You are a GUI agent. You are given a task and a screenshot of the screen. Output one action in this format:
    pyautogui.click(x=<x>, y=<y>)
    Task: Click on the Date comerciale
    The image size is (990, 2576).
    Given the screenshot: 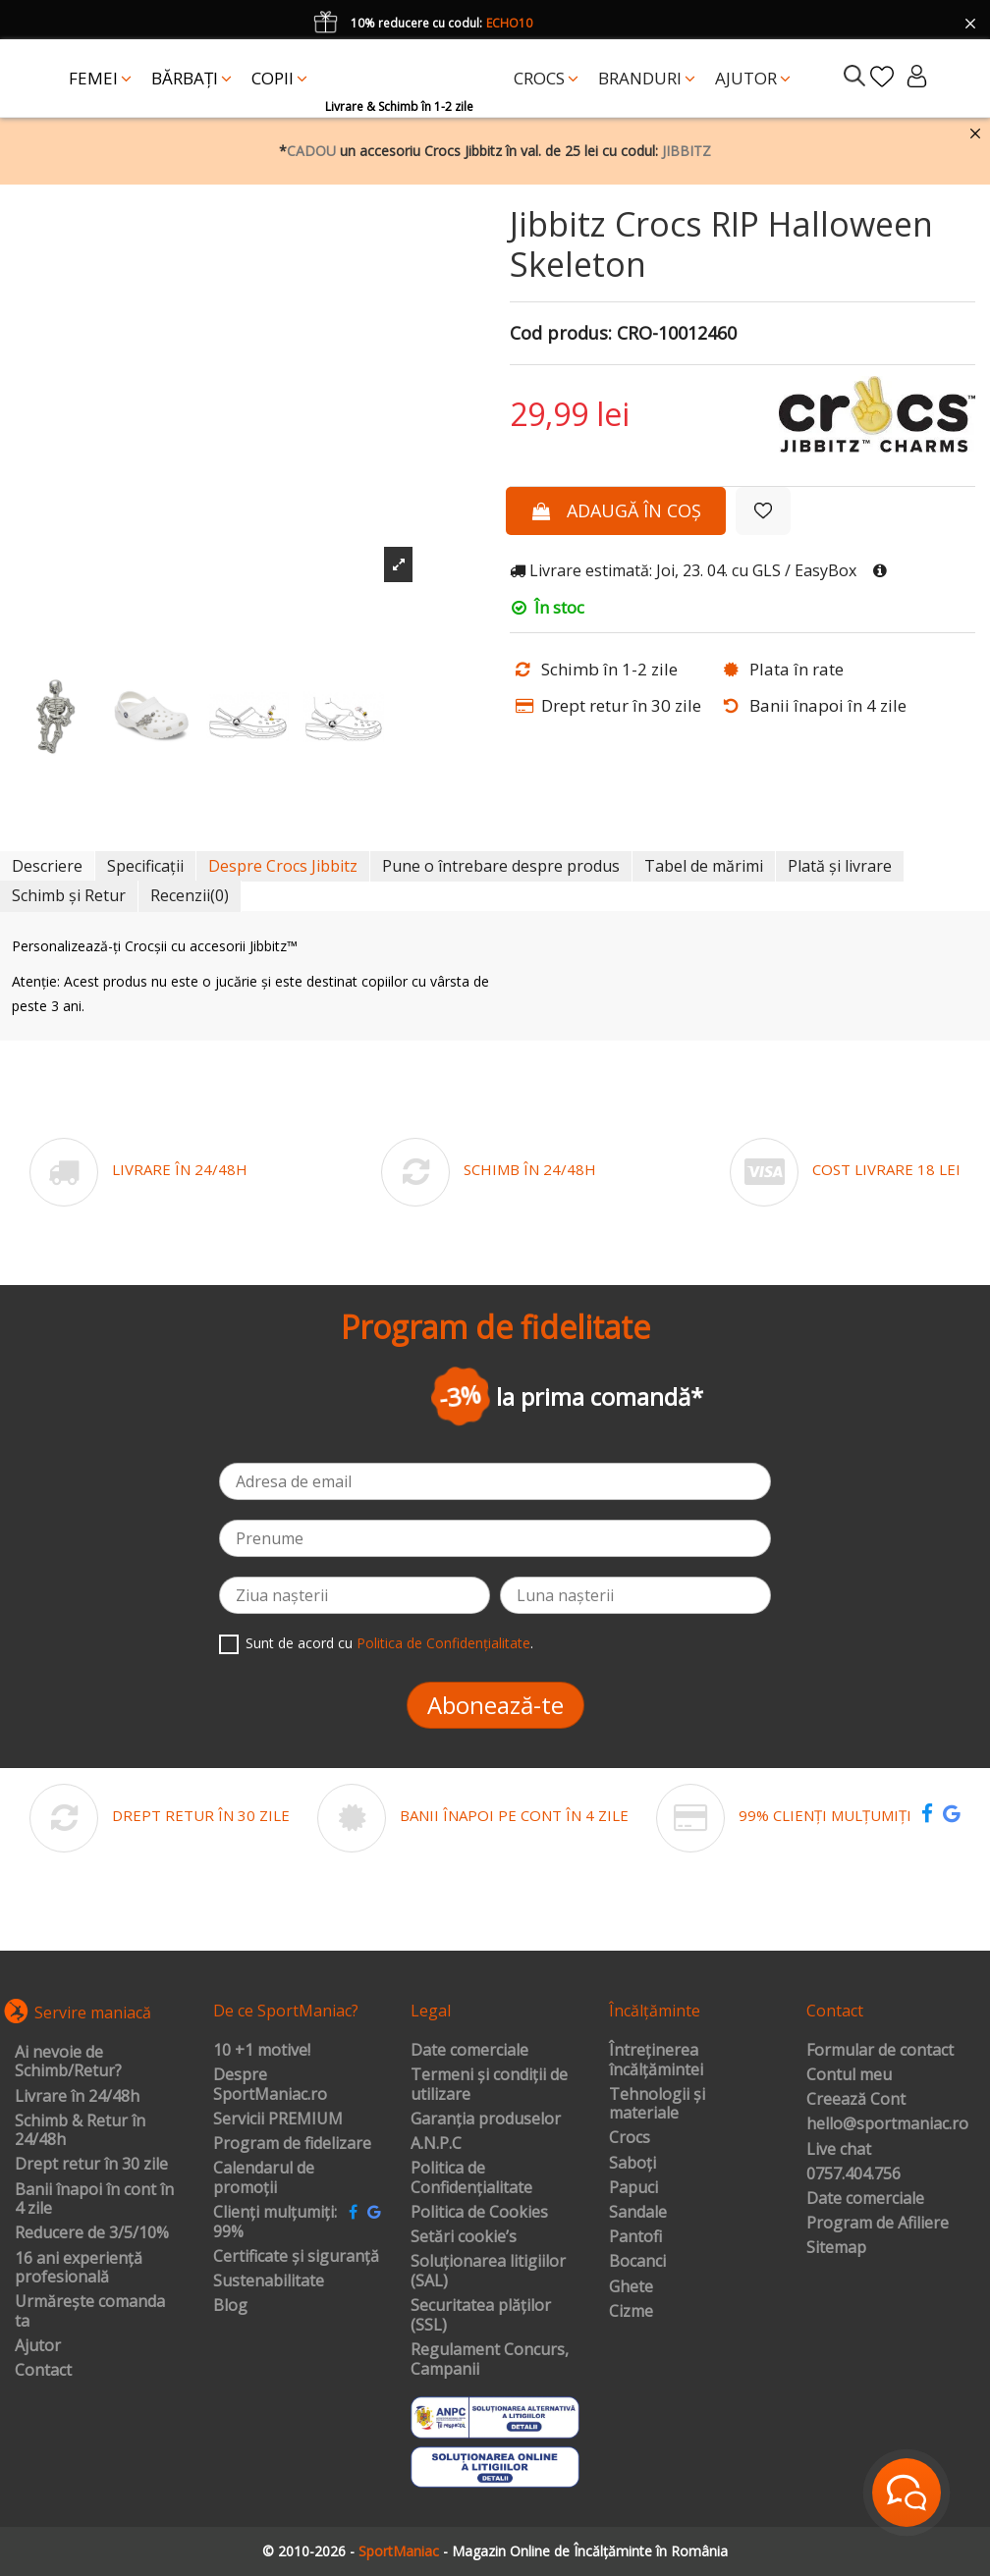 What is the action you would take?
    pyautogui.click(x=469, y=2051)
    